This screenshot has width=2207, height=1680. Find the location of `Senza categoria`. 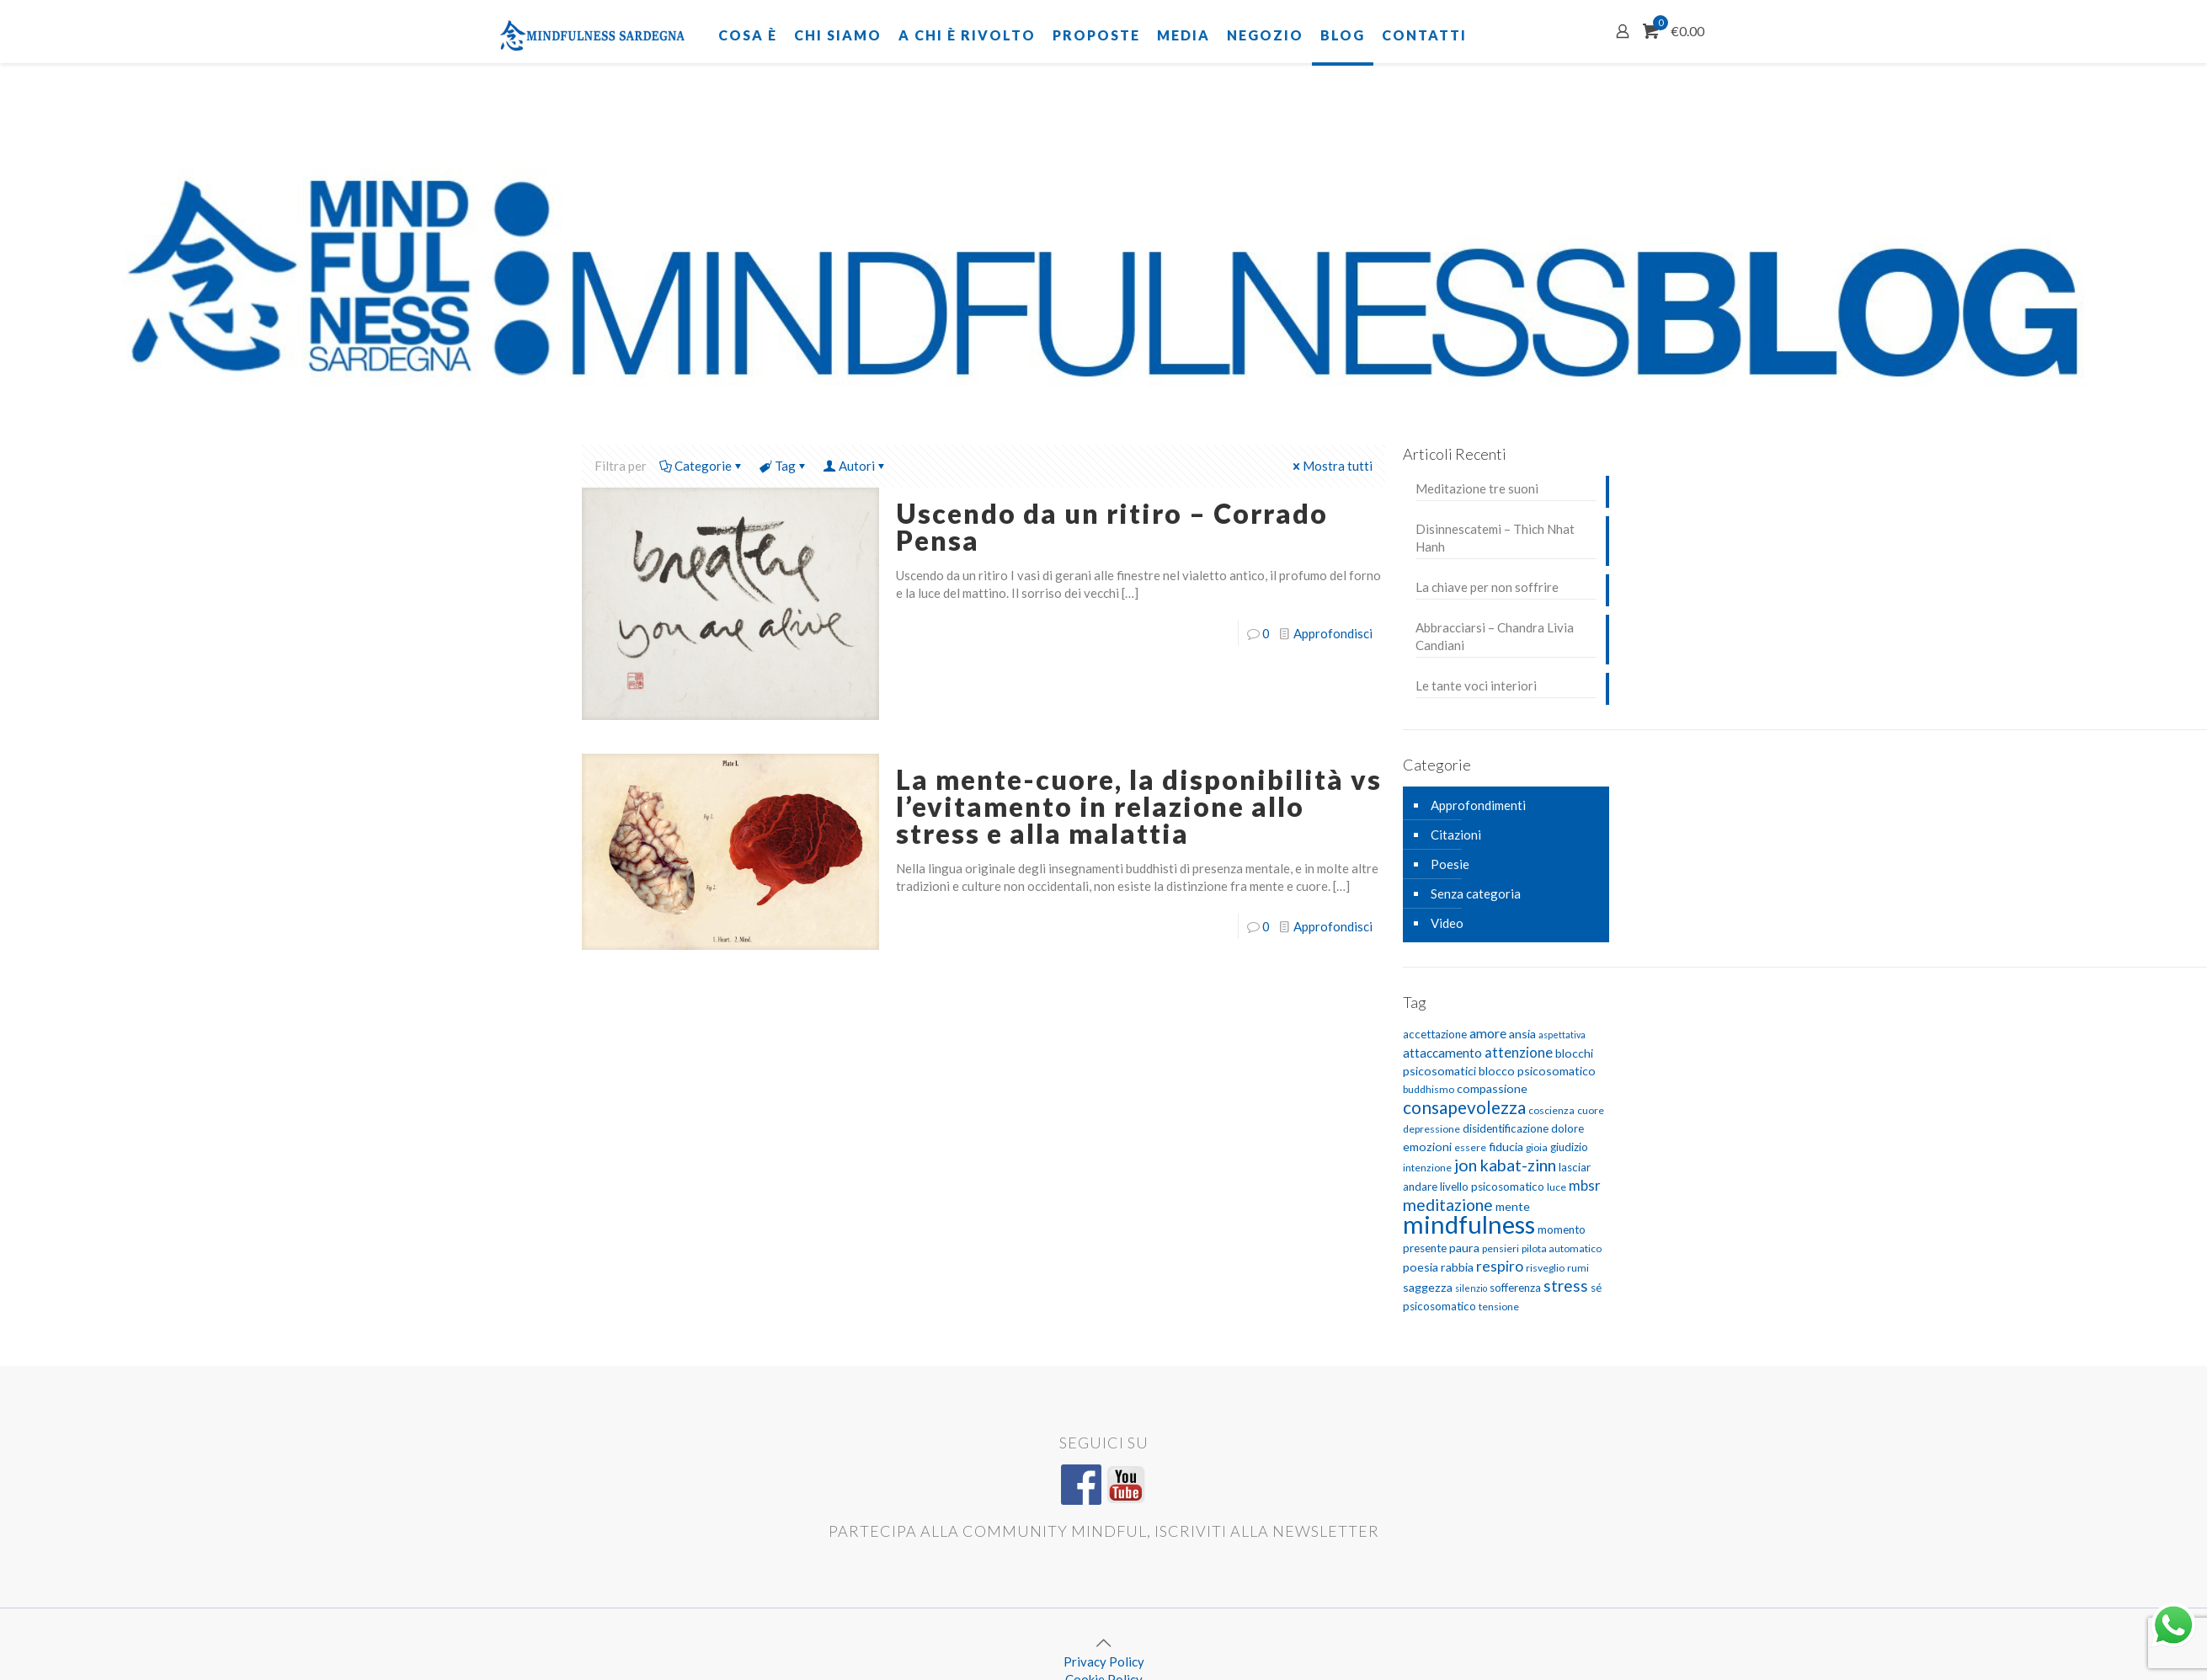

Senza categoria is located at coordinates (1476, 893).